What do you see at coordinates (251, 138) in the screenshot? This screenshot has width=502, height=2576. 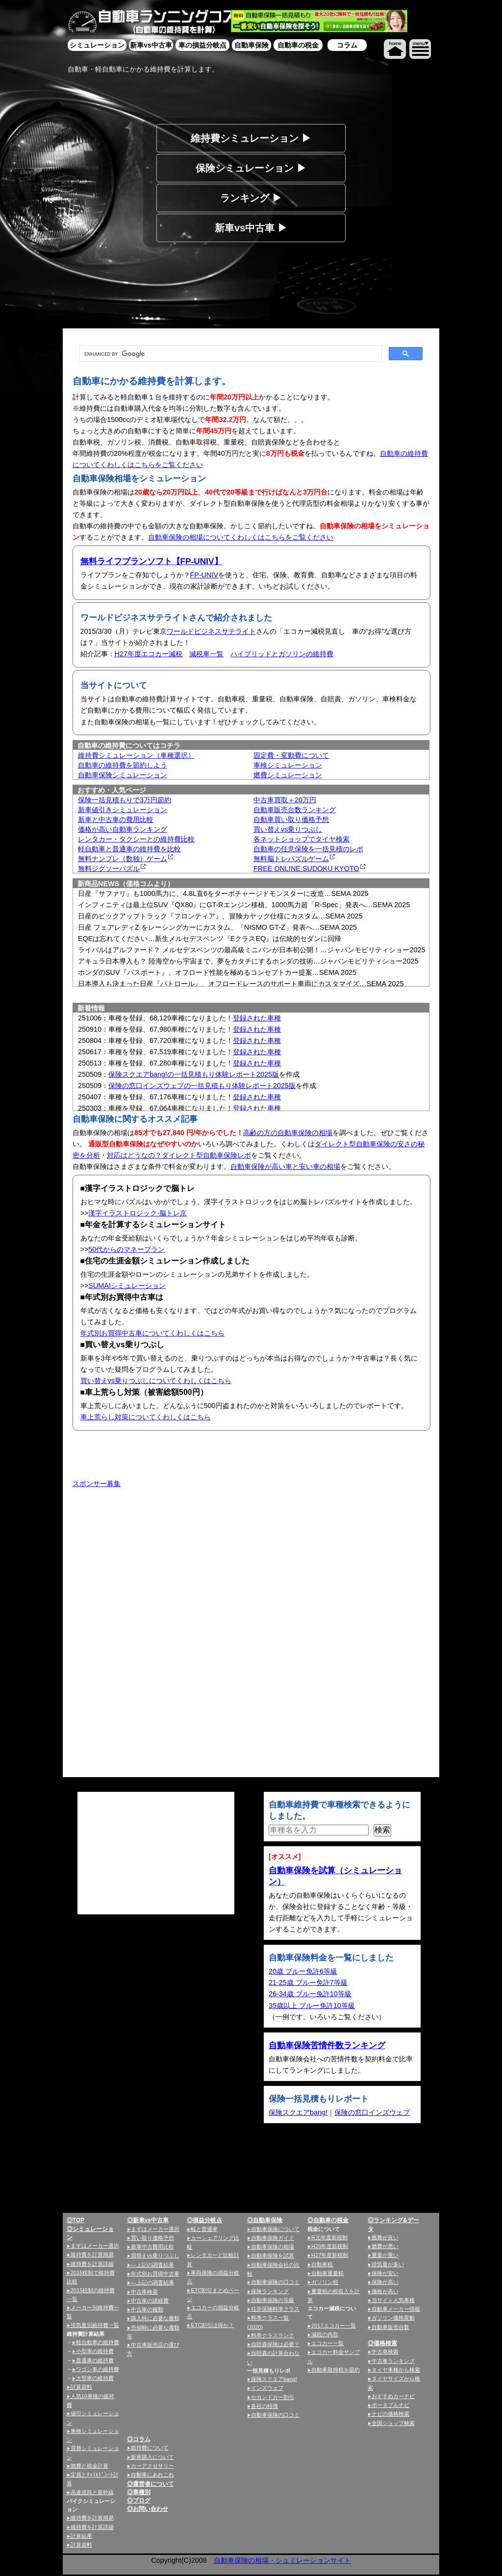 I see `維持費シミュレーション ▶︎` at bounding box center [251, 138].